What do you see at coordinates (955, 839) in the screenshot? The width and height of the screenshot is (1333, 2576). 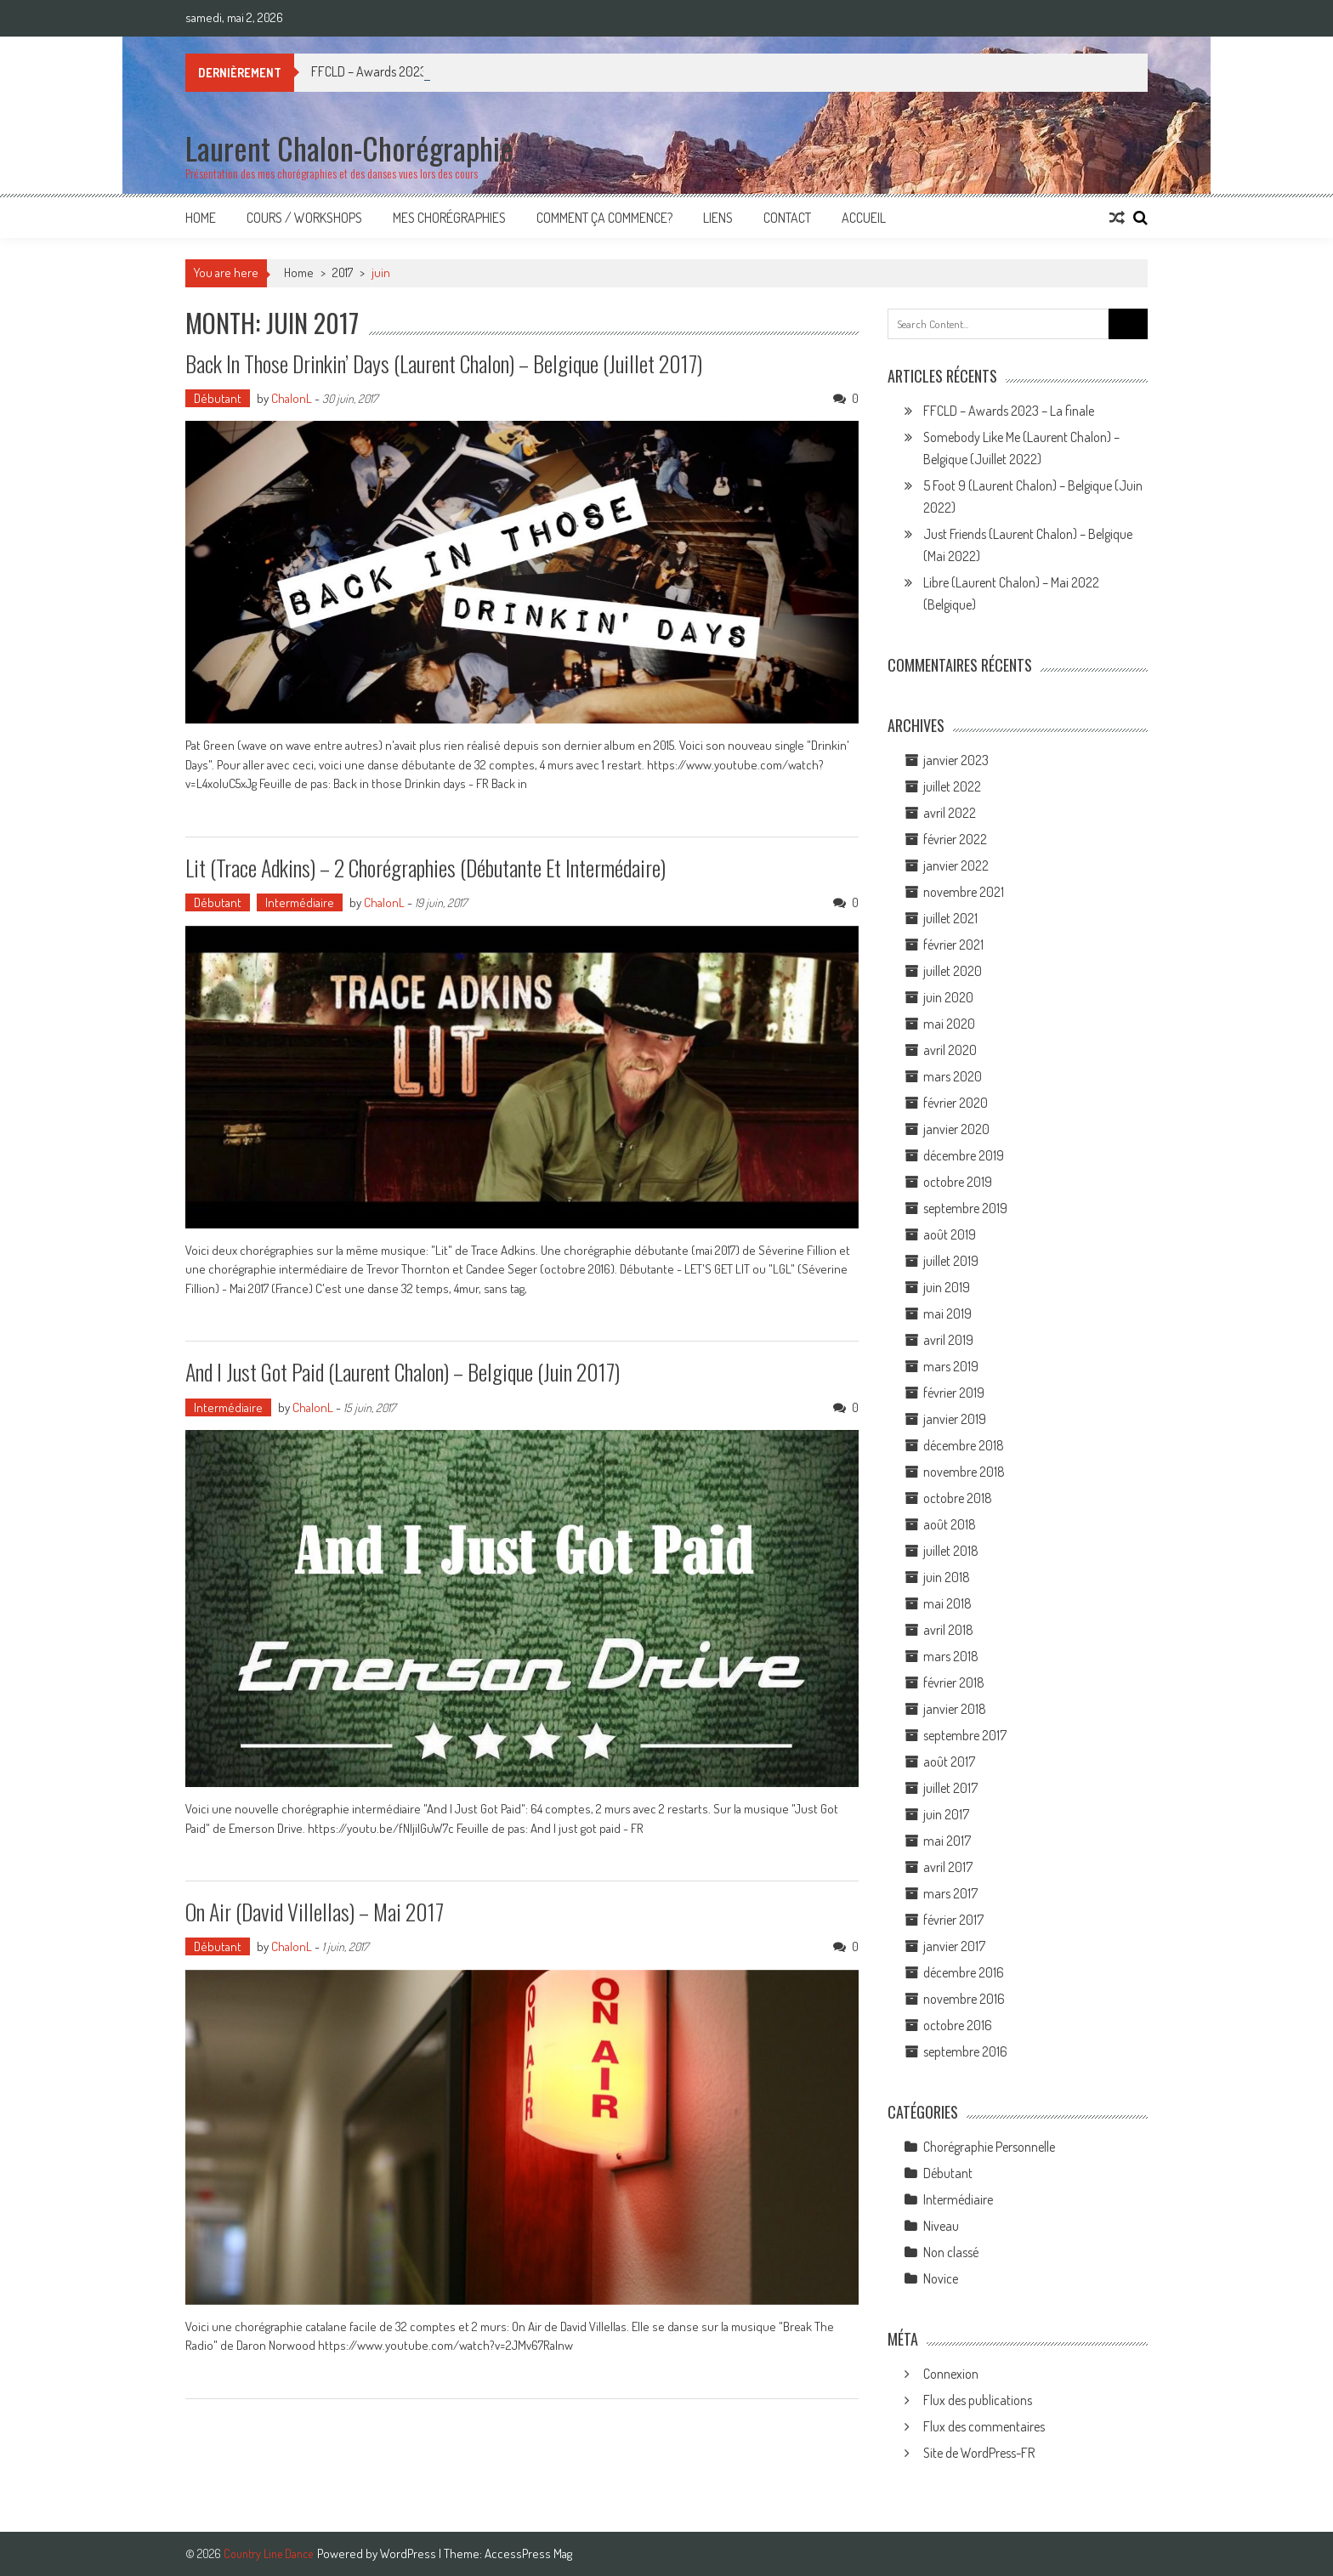 I see `février 2022` at bounding box center [955, 839].